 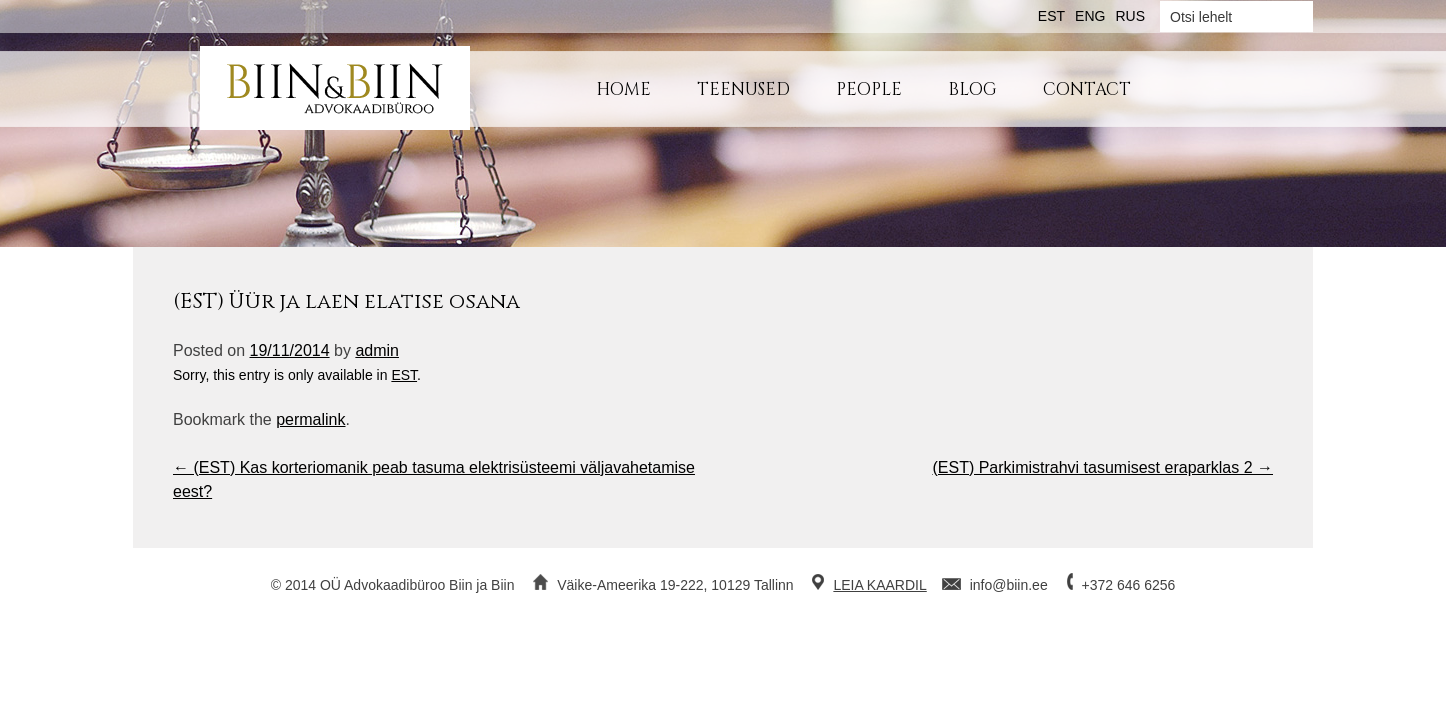 I want to click on permalink, so click(x=310, y=419).